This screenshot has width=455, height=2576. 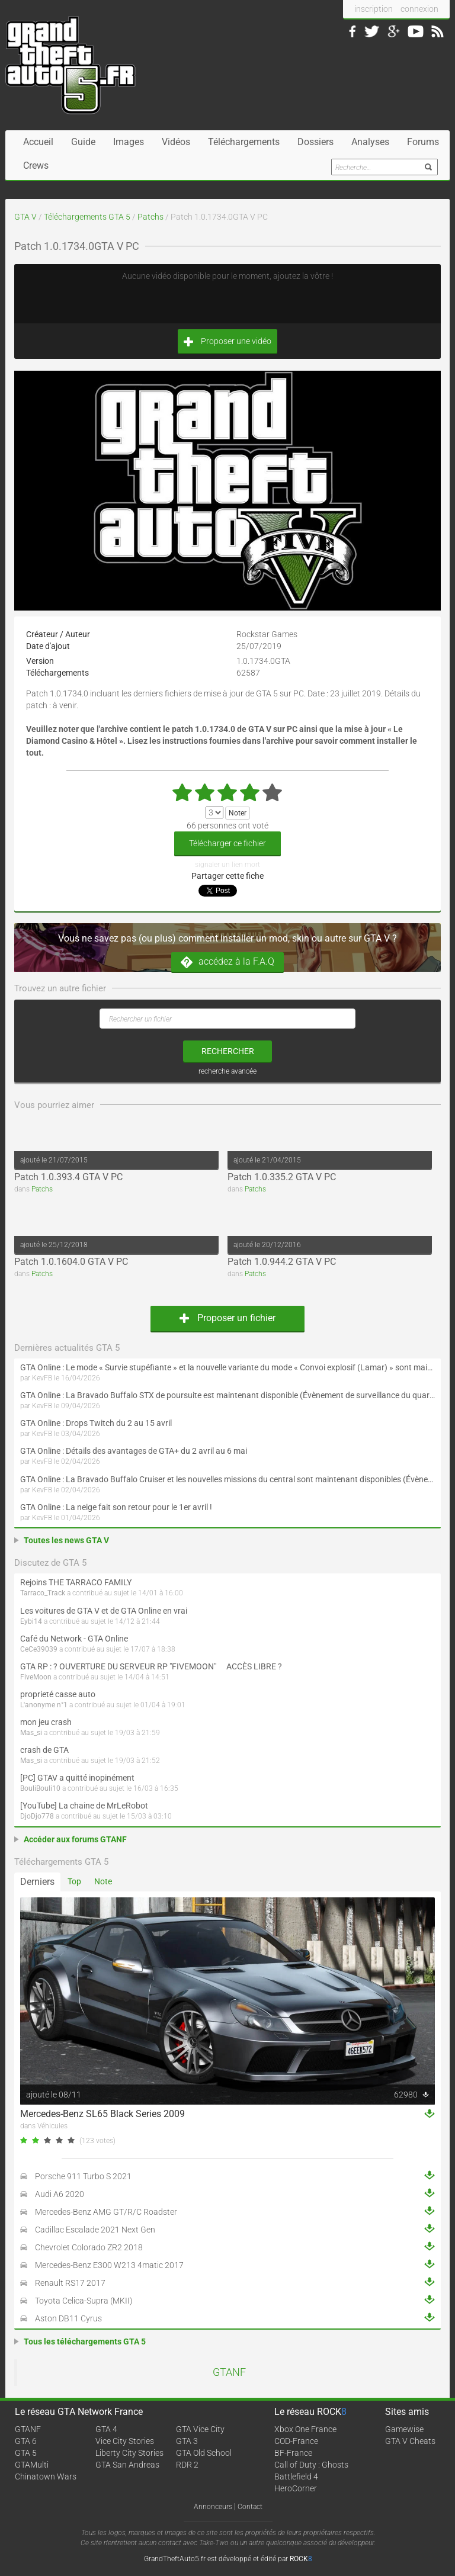 I want to click on Téléchargements, so click(x=244, y=141).